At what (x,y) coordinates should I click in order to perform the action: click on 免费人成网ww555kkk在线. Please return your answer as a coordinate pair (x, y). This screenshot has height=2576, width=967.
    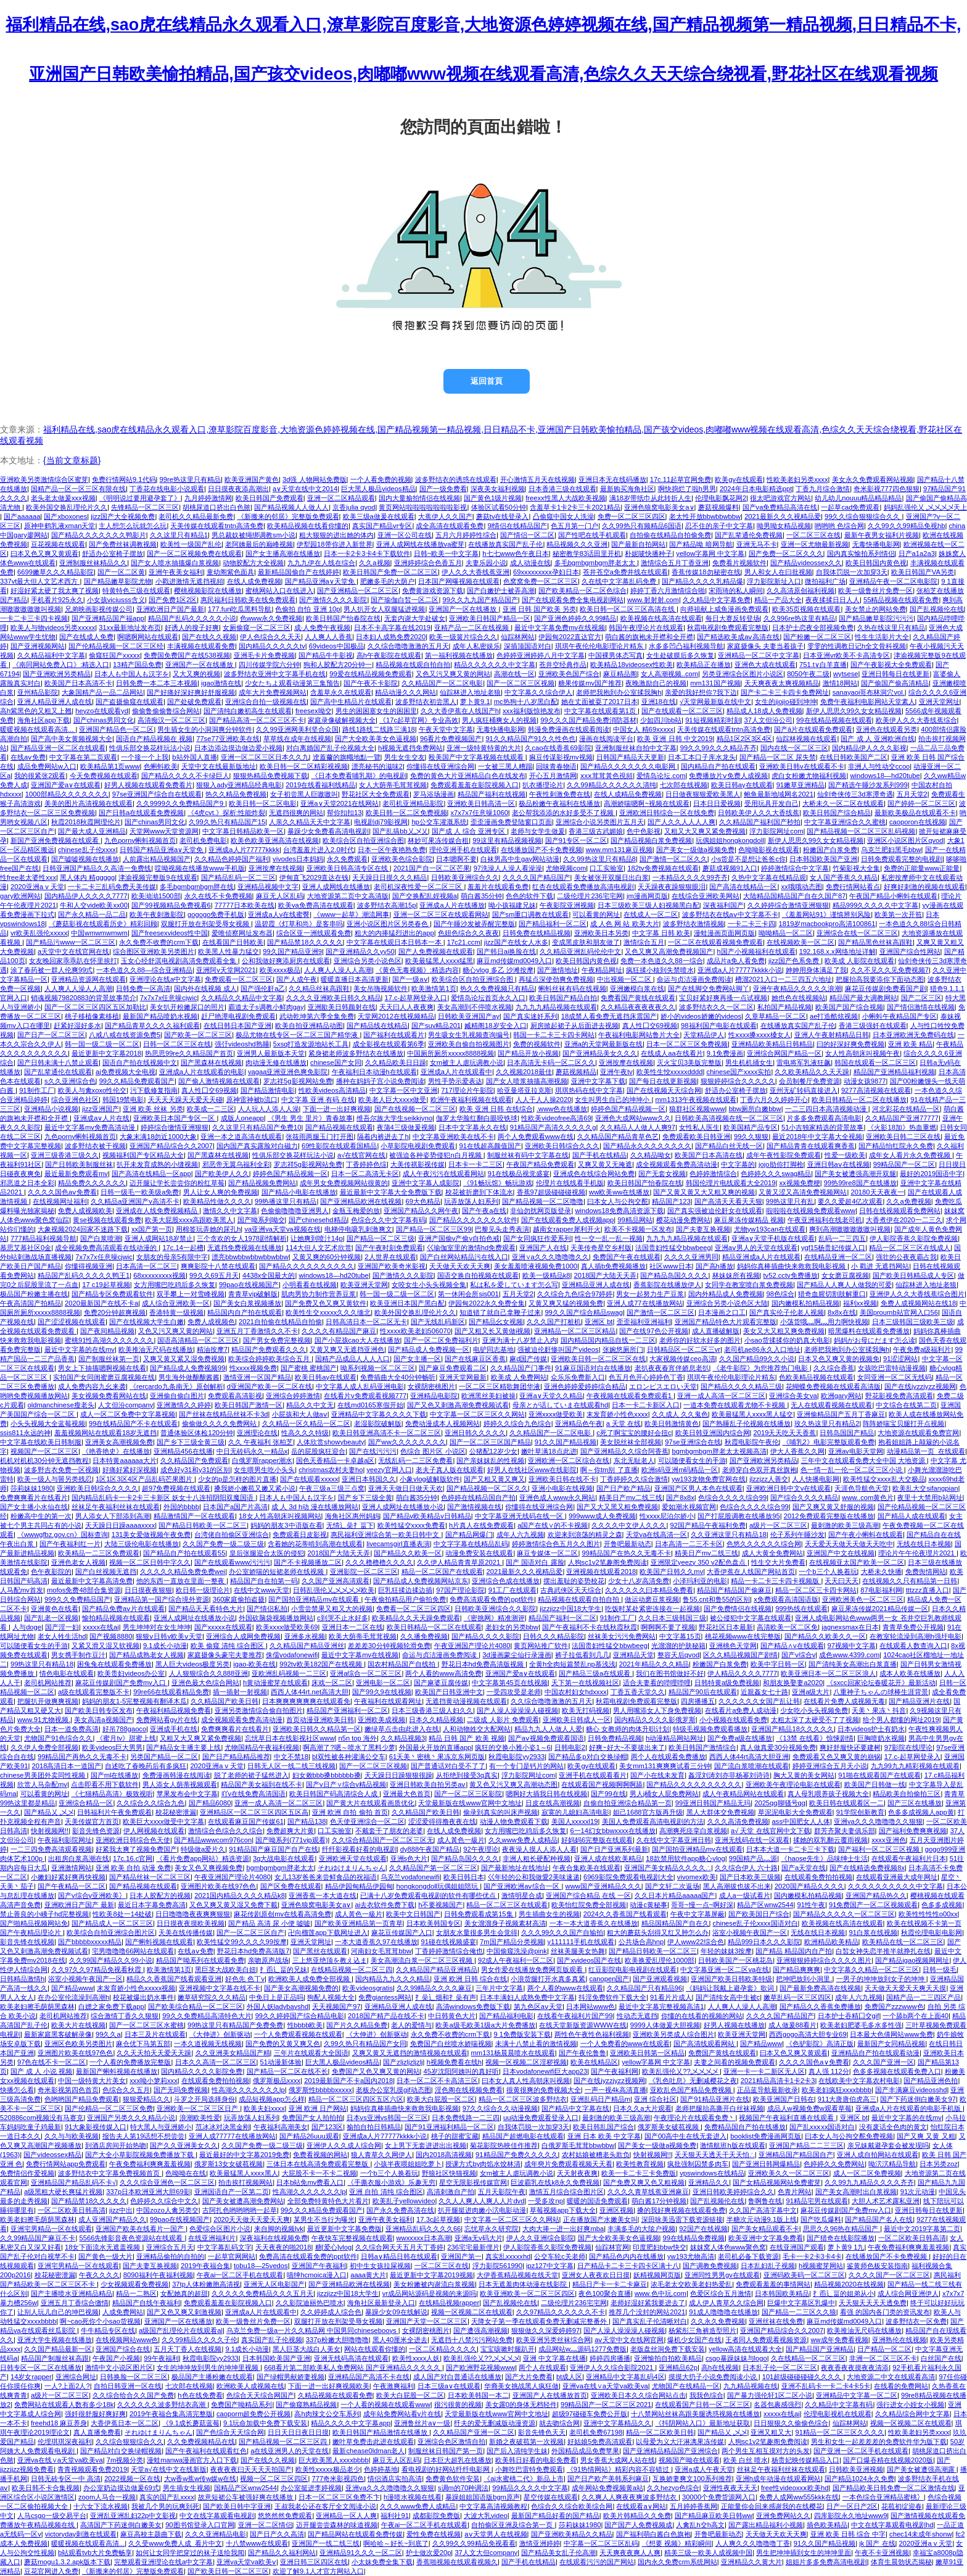
    Looking at the image, I should click on (799, 2497).